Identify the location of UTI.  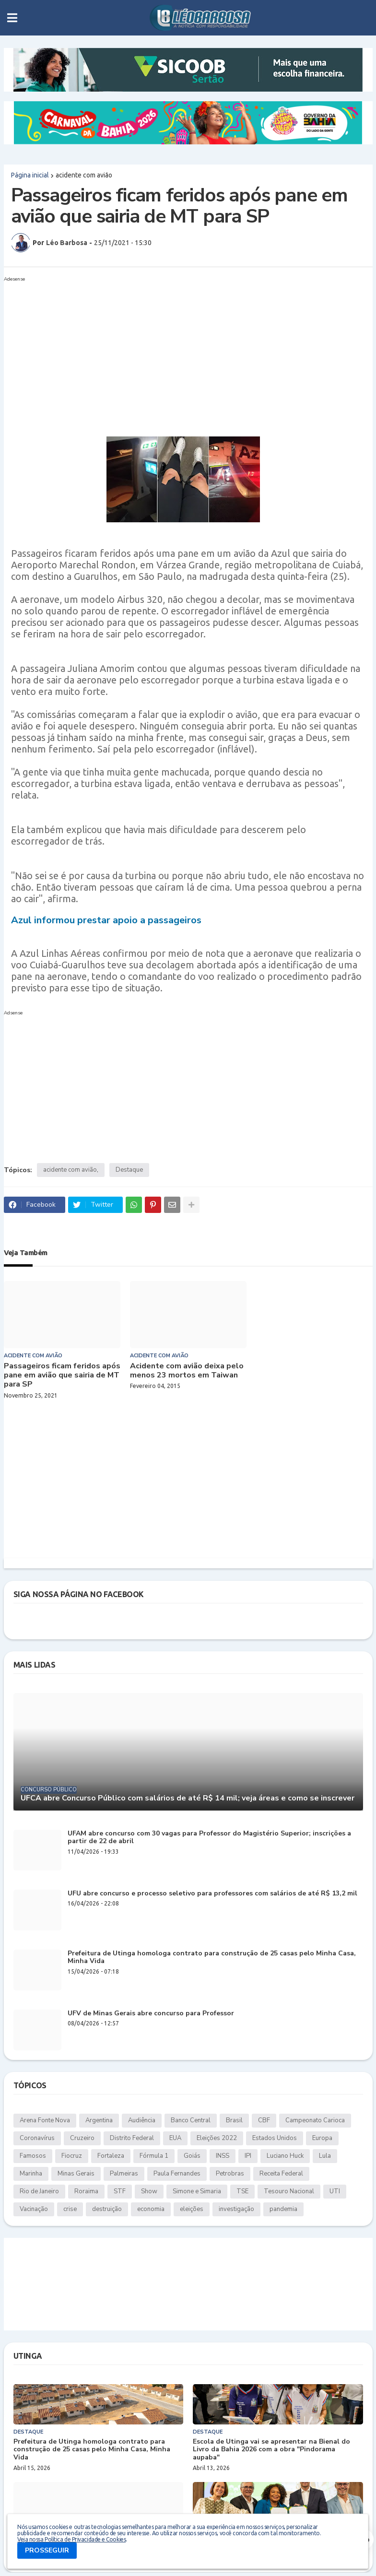
(334, 2191).